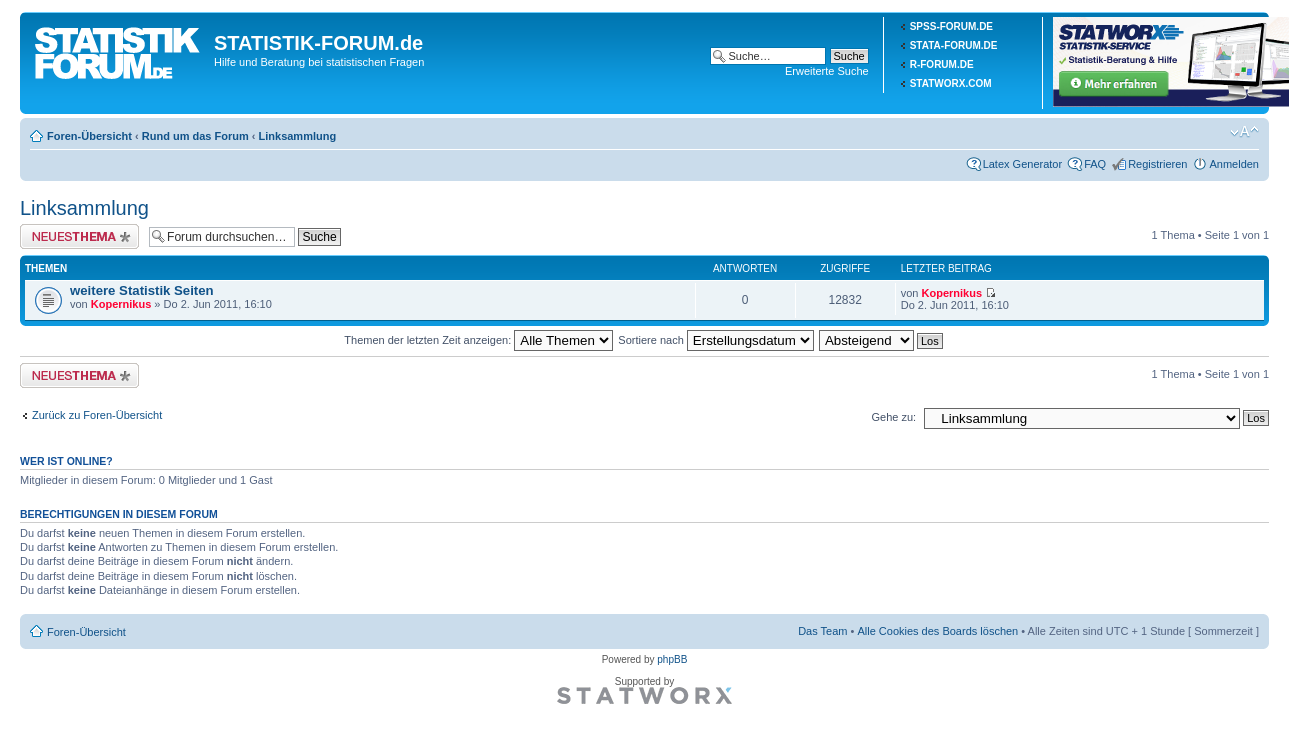  Describe the element at coordinates (672, 659) in the screenshot. I see `phpBB` at that location.